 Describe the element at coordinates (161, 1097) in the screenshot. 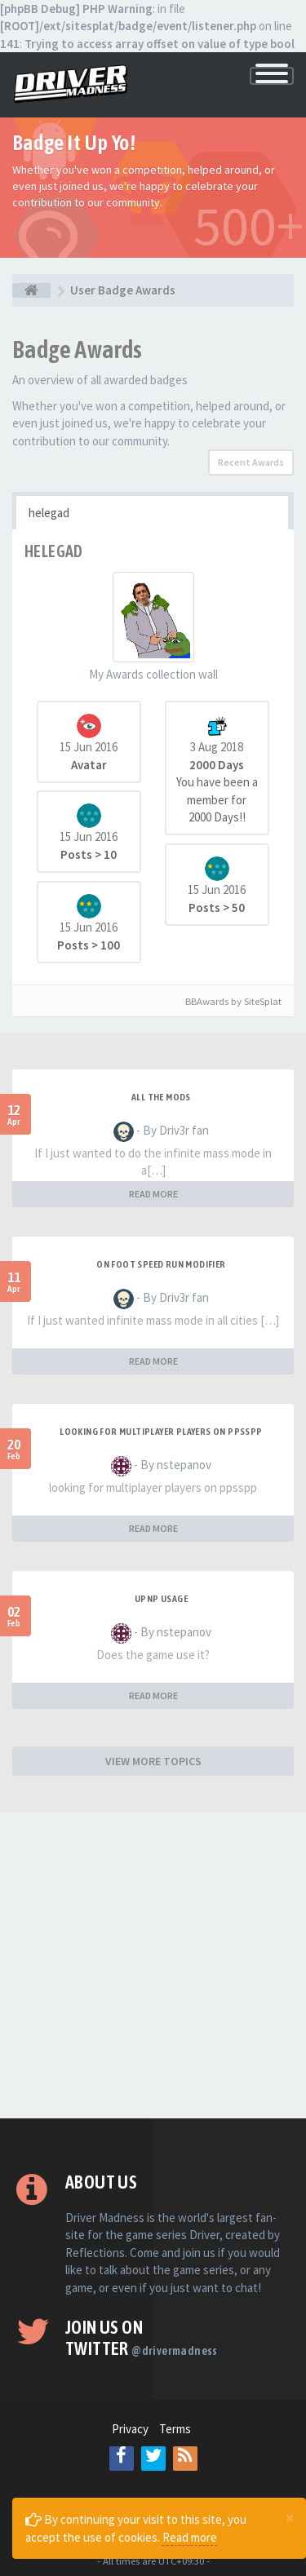

I see `All the mods` at that location.